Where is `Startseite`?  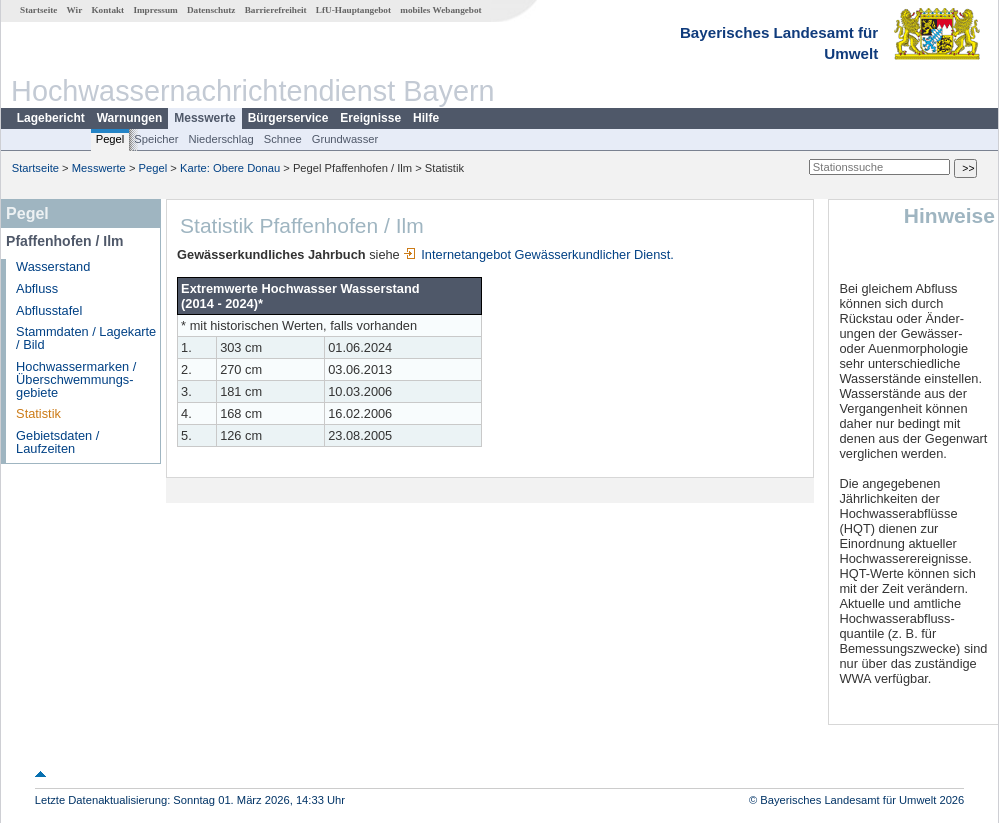 Startseite is located at coordinates (38, 10).